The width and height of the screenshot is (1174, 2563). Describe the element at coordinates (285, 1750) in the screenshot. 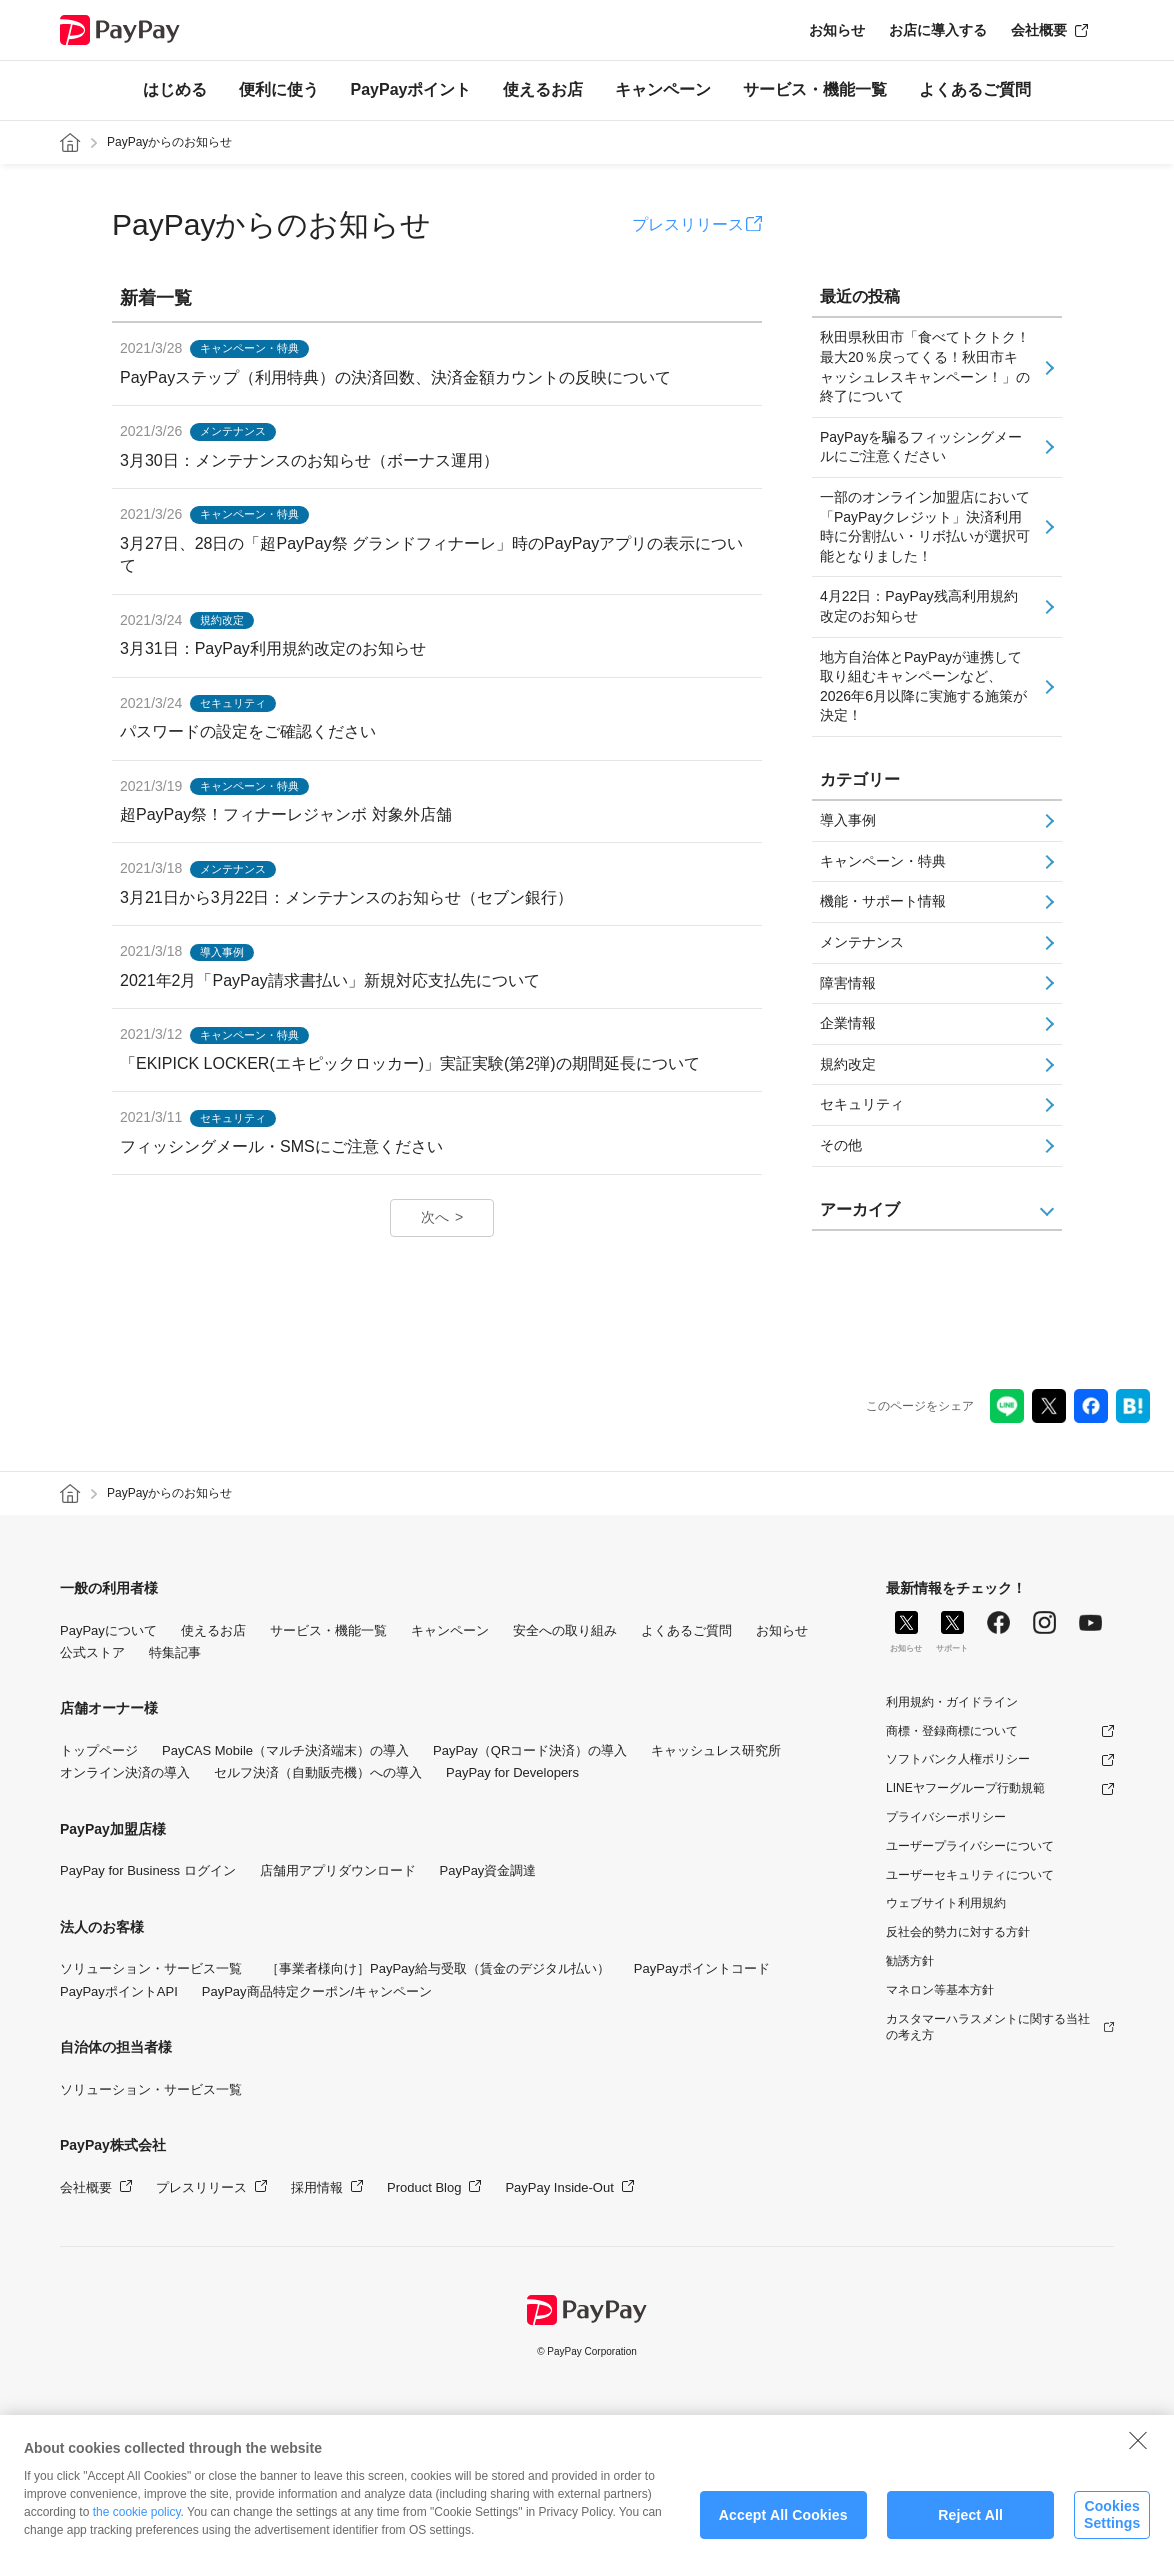

I see `PayCAS Mobile（マルチ決済端末）の導入` at that location.